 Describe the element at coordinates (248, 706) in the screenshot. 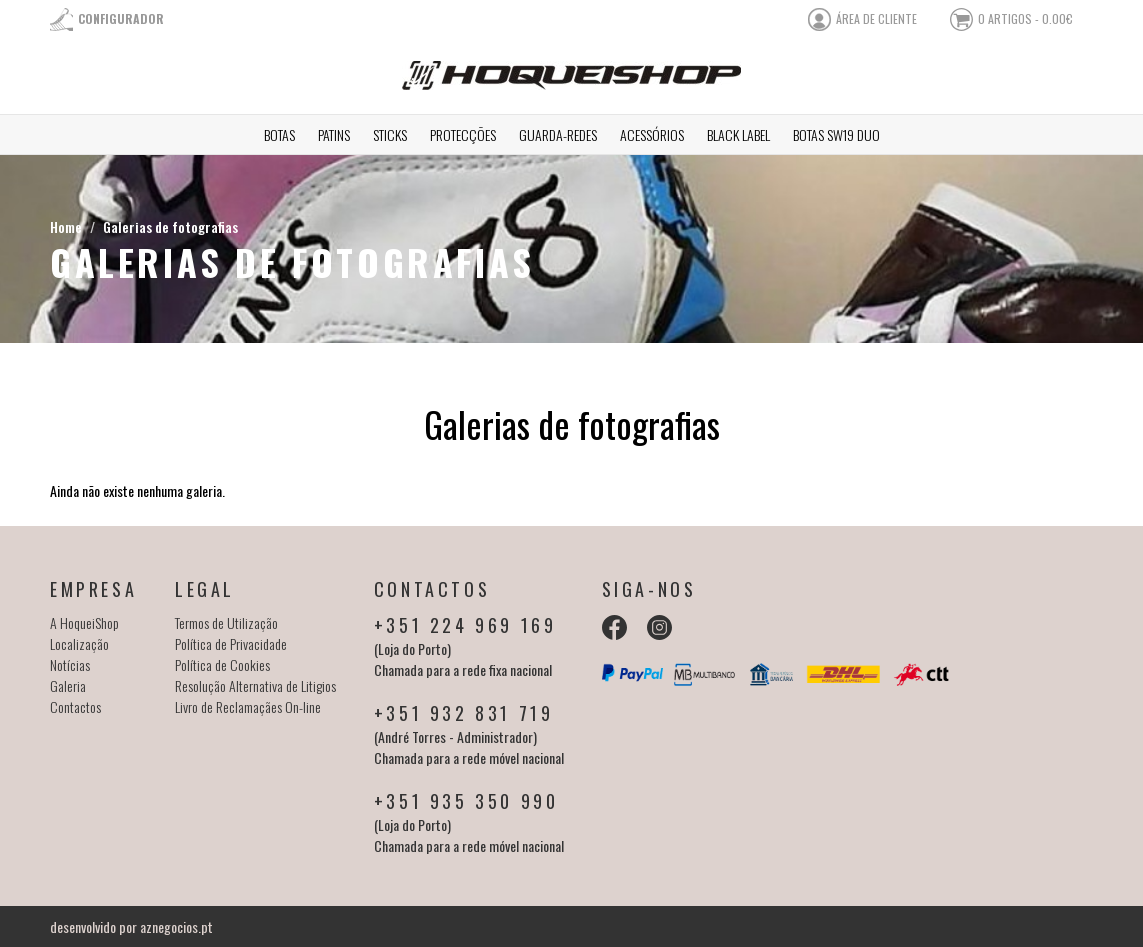

I see `Livro de Reclamaçães On-line` at that location.